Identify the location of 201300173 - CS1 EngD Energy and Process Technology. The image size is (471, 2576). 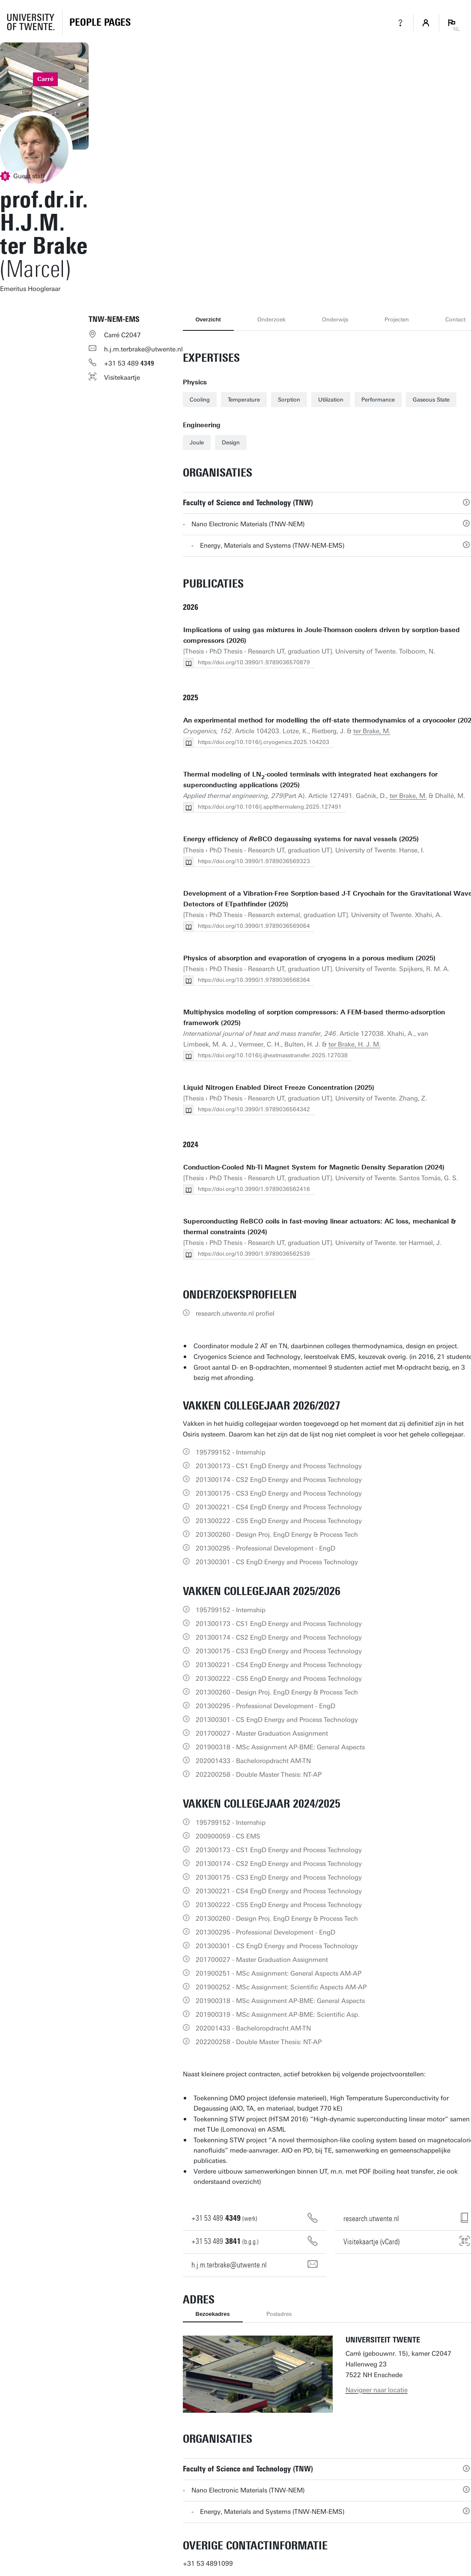
(279, 1466).